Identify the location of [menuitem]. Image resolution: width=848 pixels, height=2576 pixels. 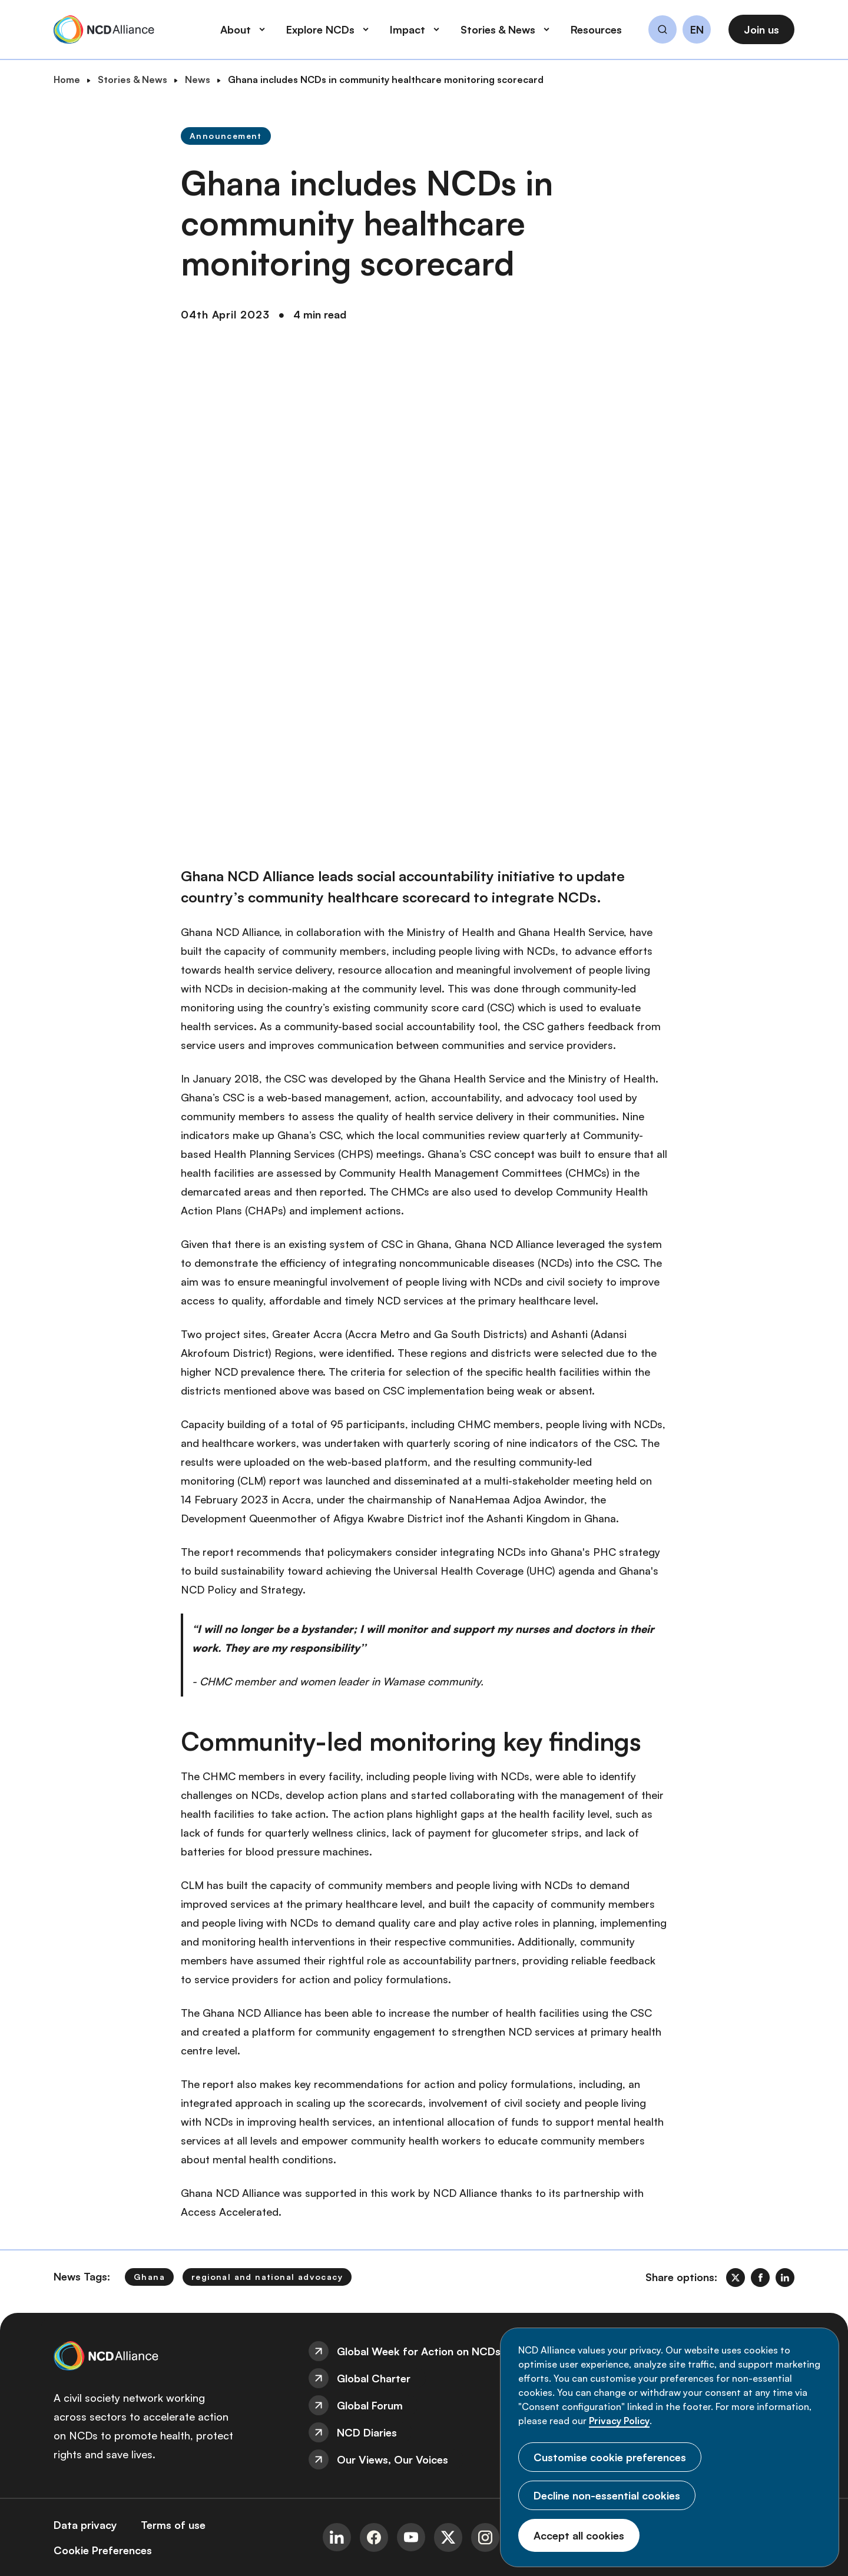
(424, 2351).